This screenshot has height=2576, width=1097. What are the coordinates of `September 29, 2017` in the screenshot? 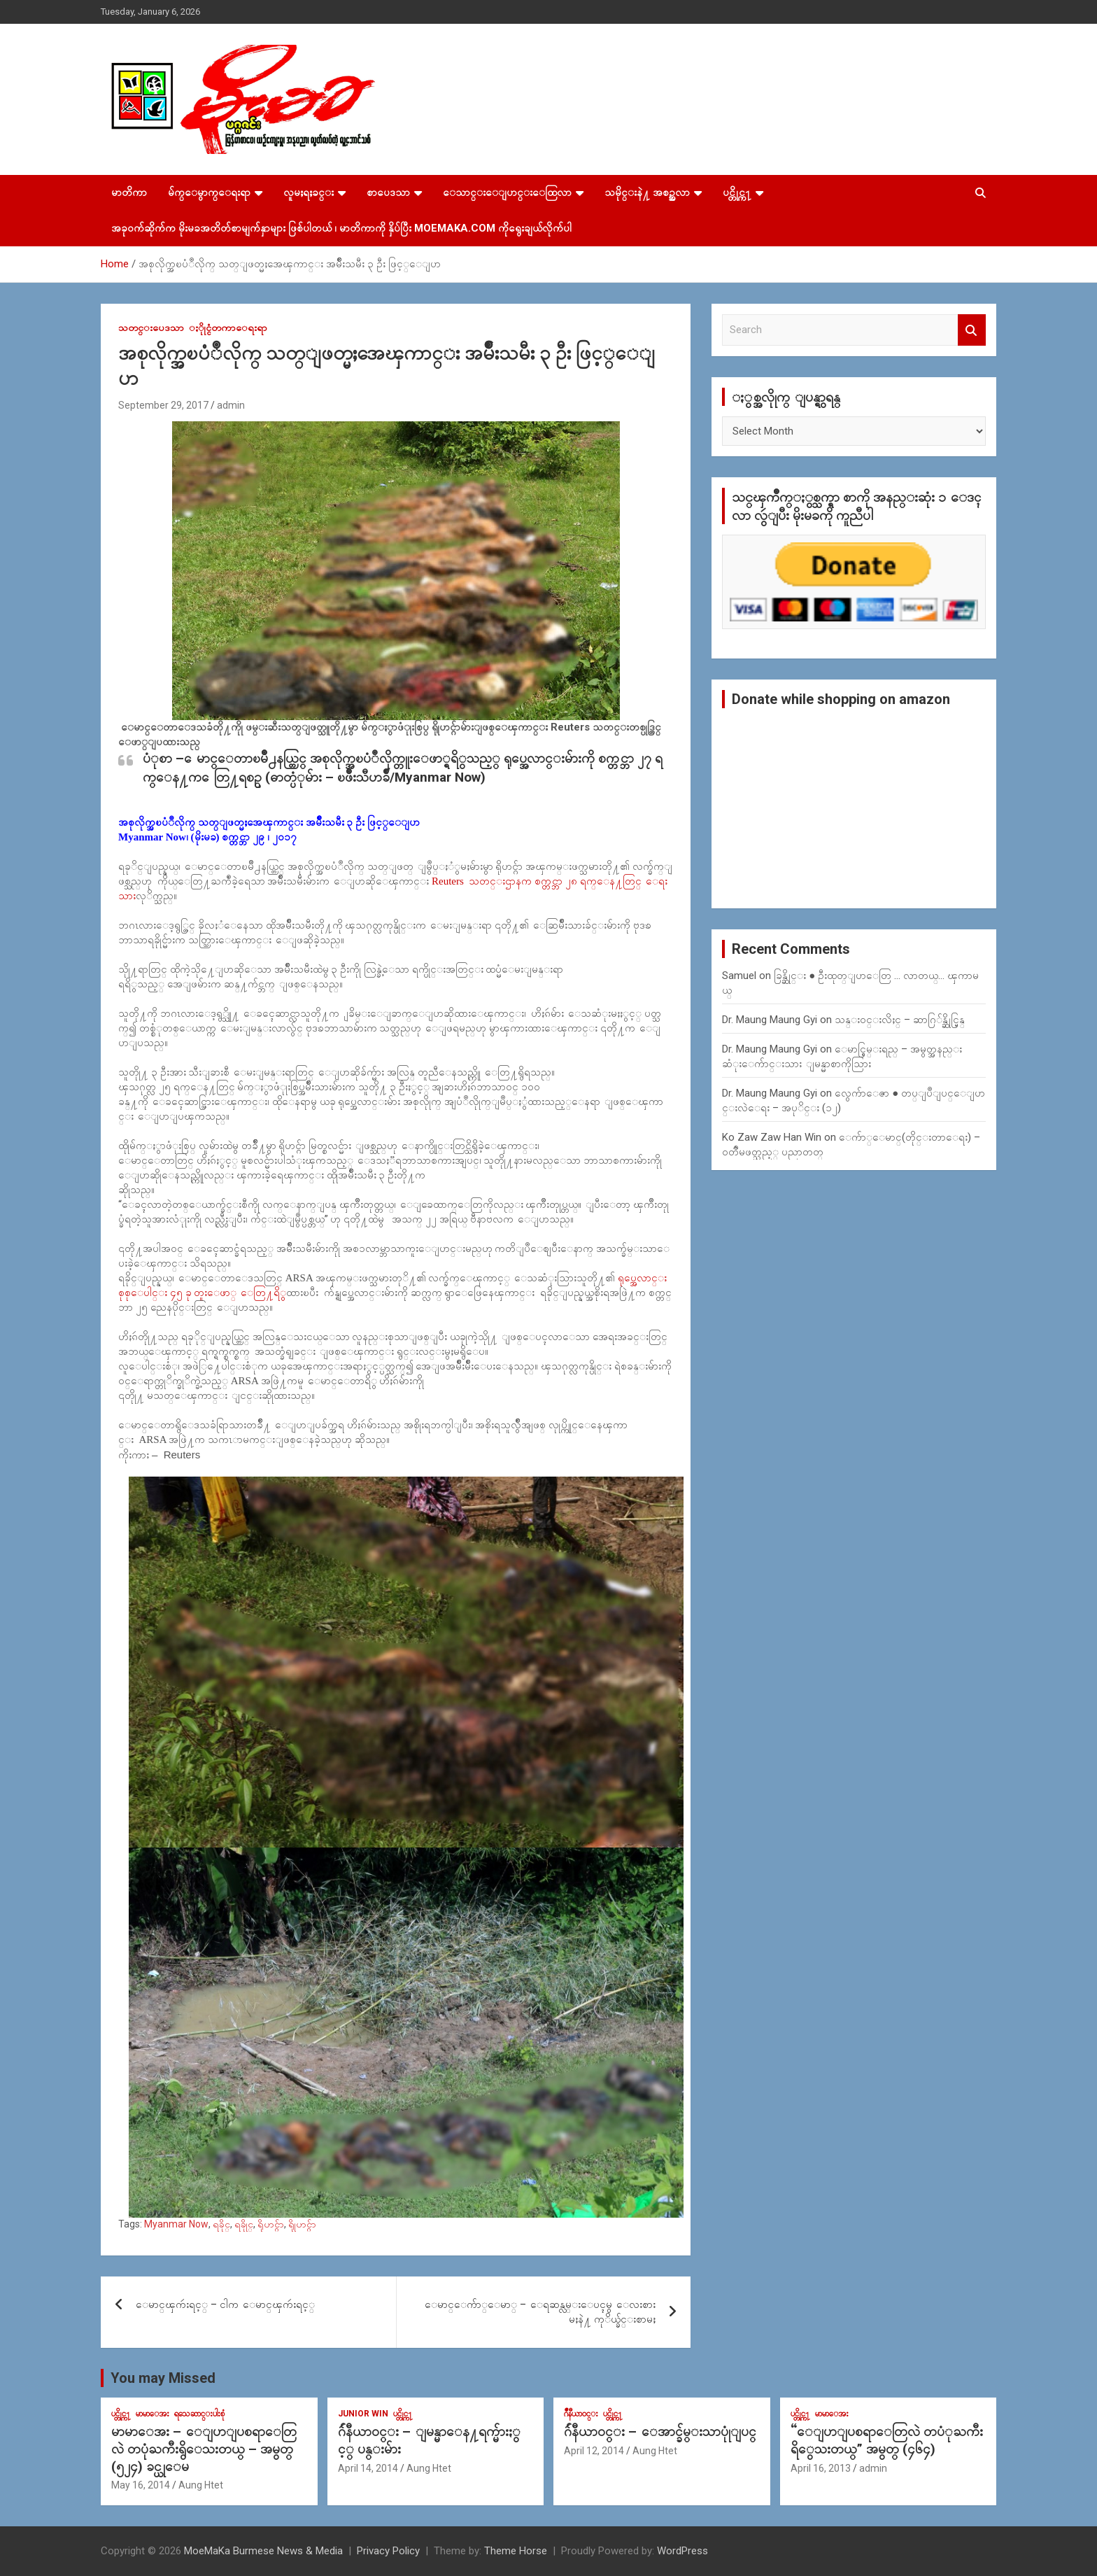 It's located at (163, 405).